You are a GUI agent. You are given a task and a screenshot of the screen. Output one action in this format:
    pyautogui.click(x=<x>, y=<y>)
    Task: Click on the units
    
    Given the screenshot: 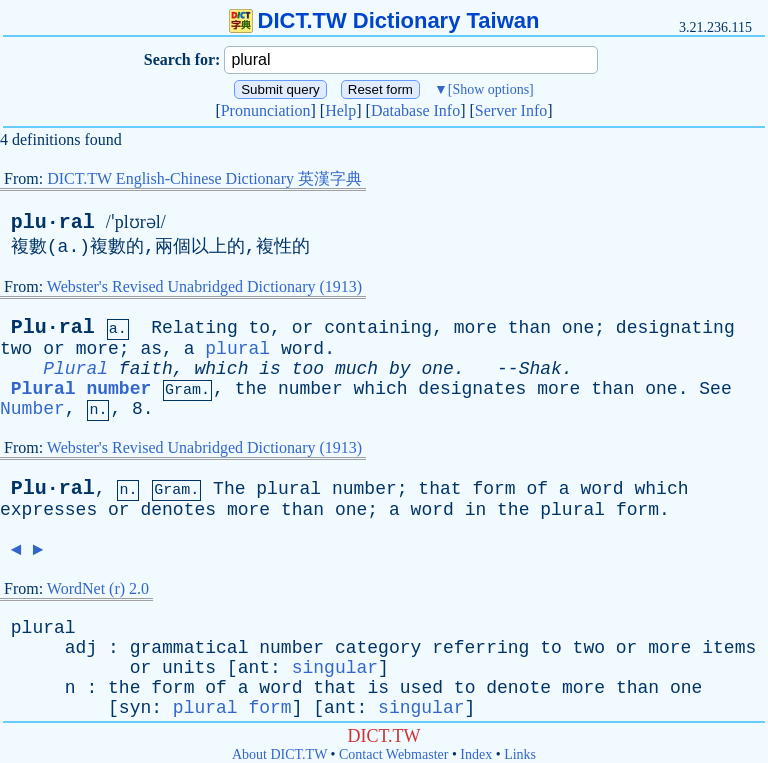 What is the action you would take?
    pyautogui.click(x=189, y=668)
    